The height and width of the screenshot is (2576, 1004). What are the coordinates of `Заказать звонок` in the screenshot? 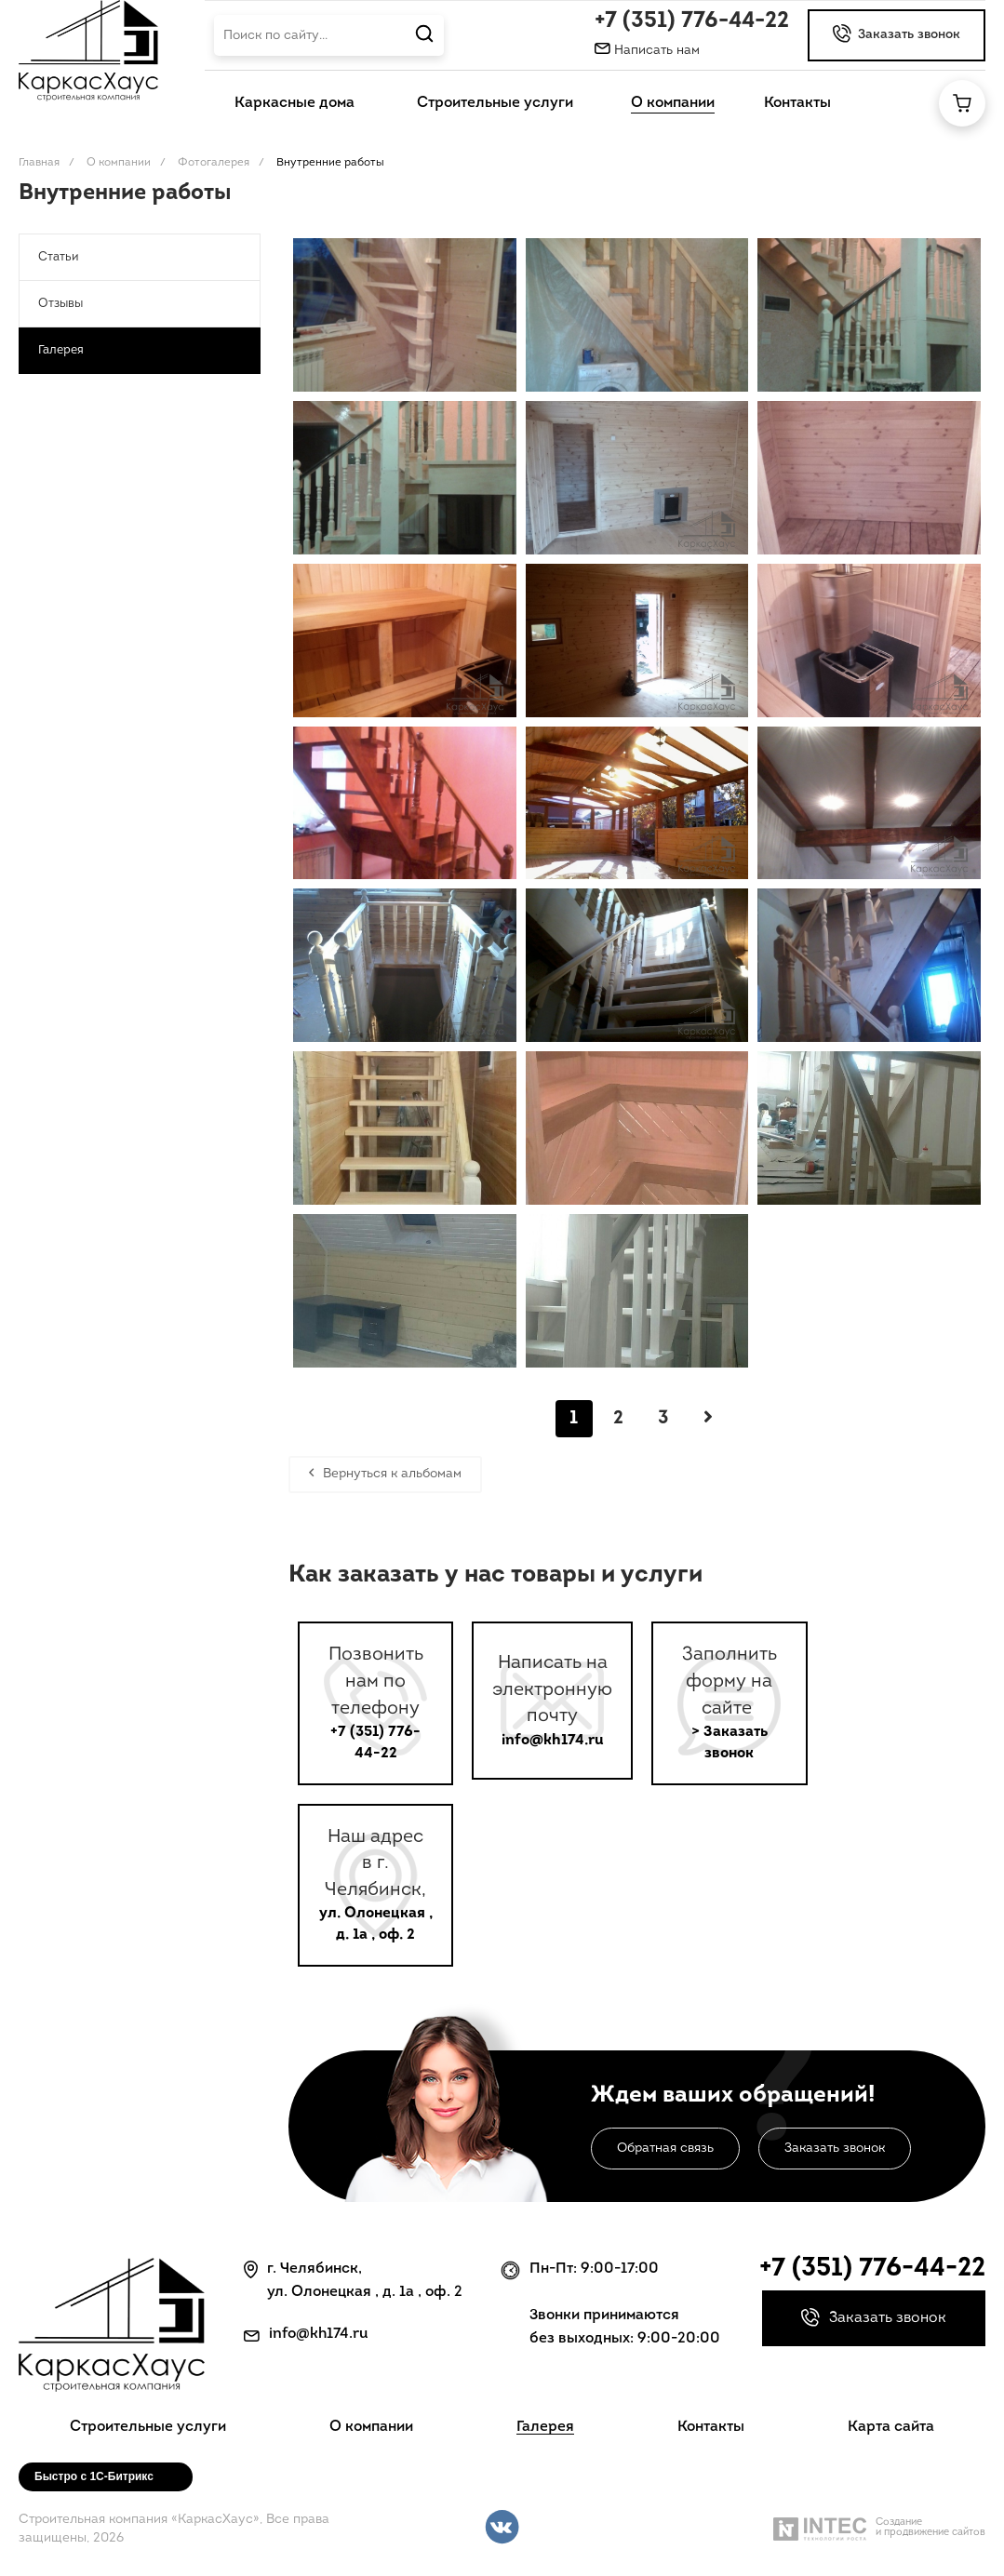 It's located at (834, 2149).